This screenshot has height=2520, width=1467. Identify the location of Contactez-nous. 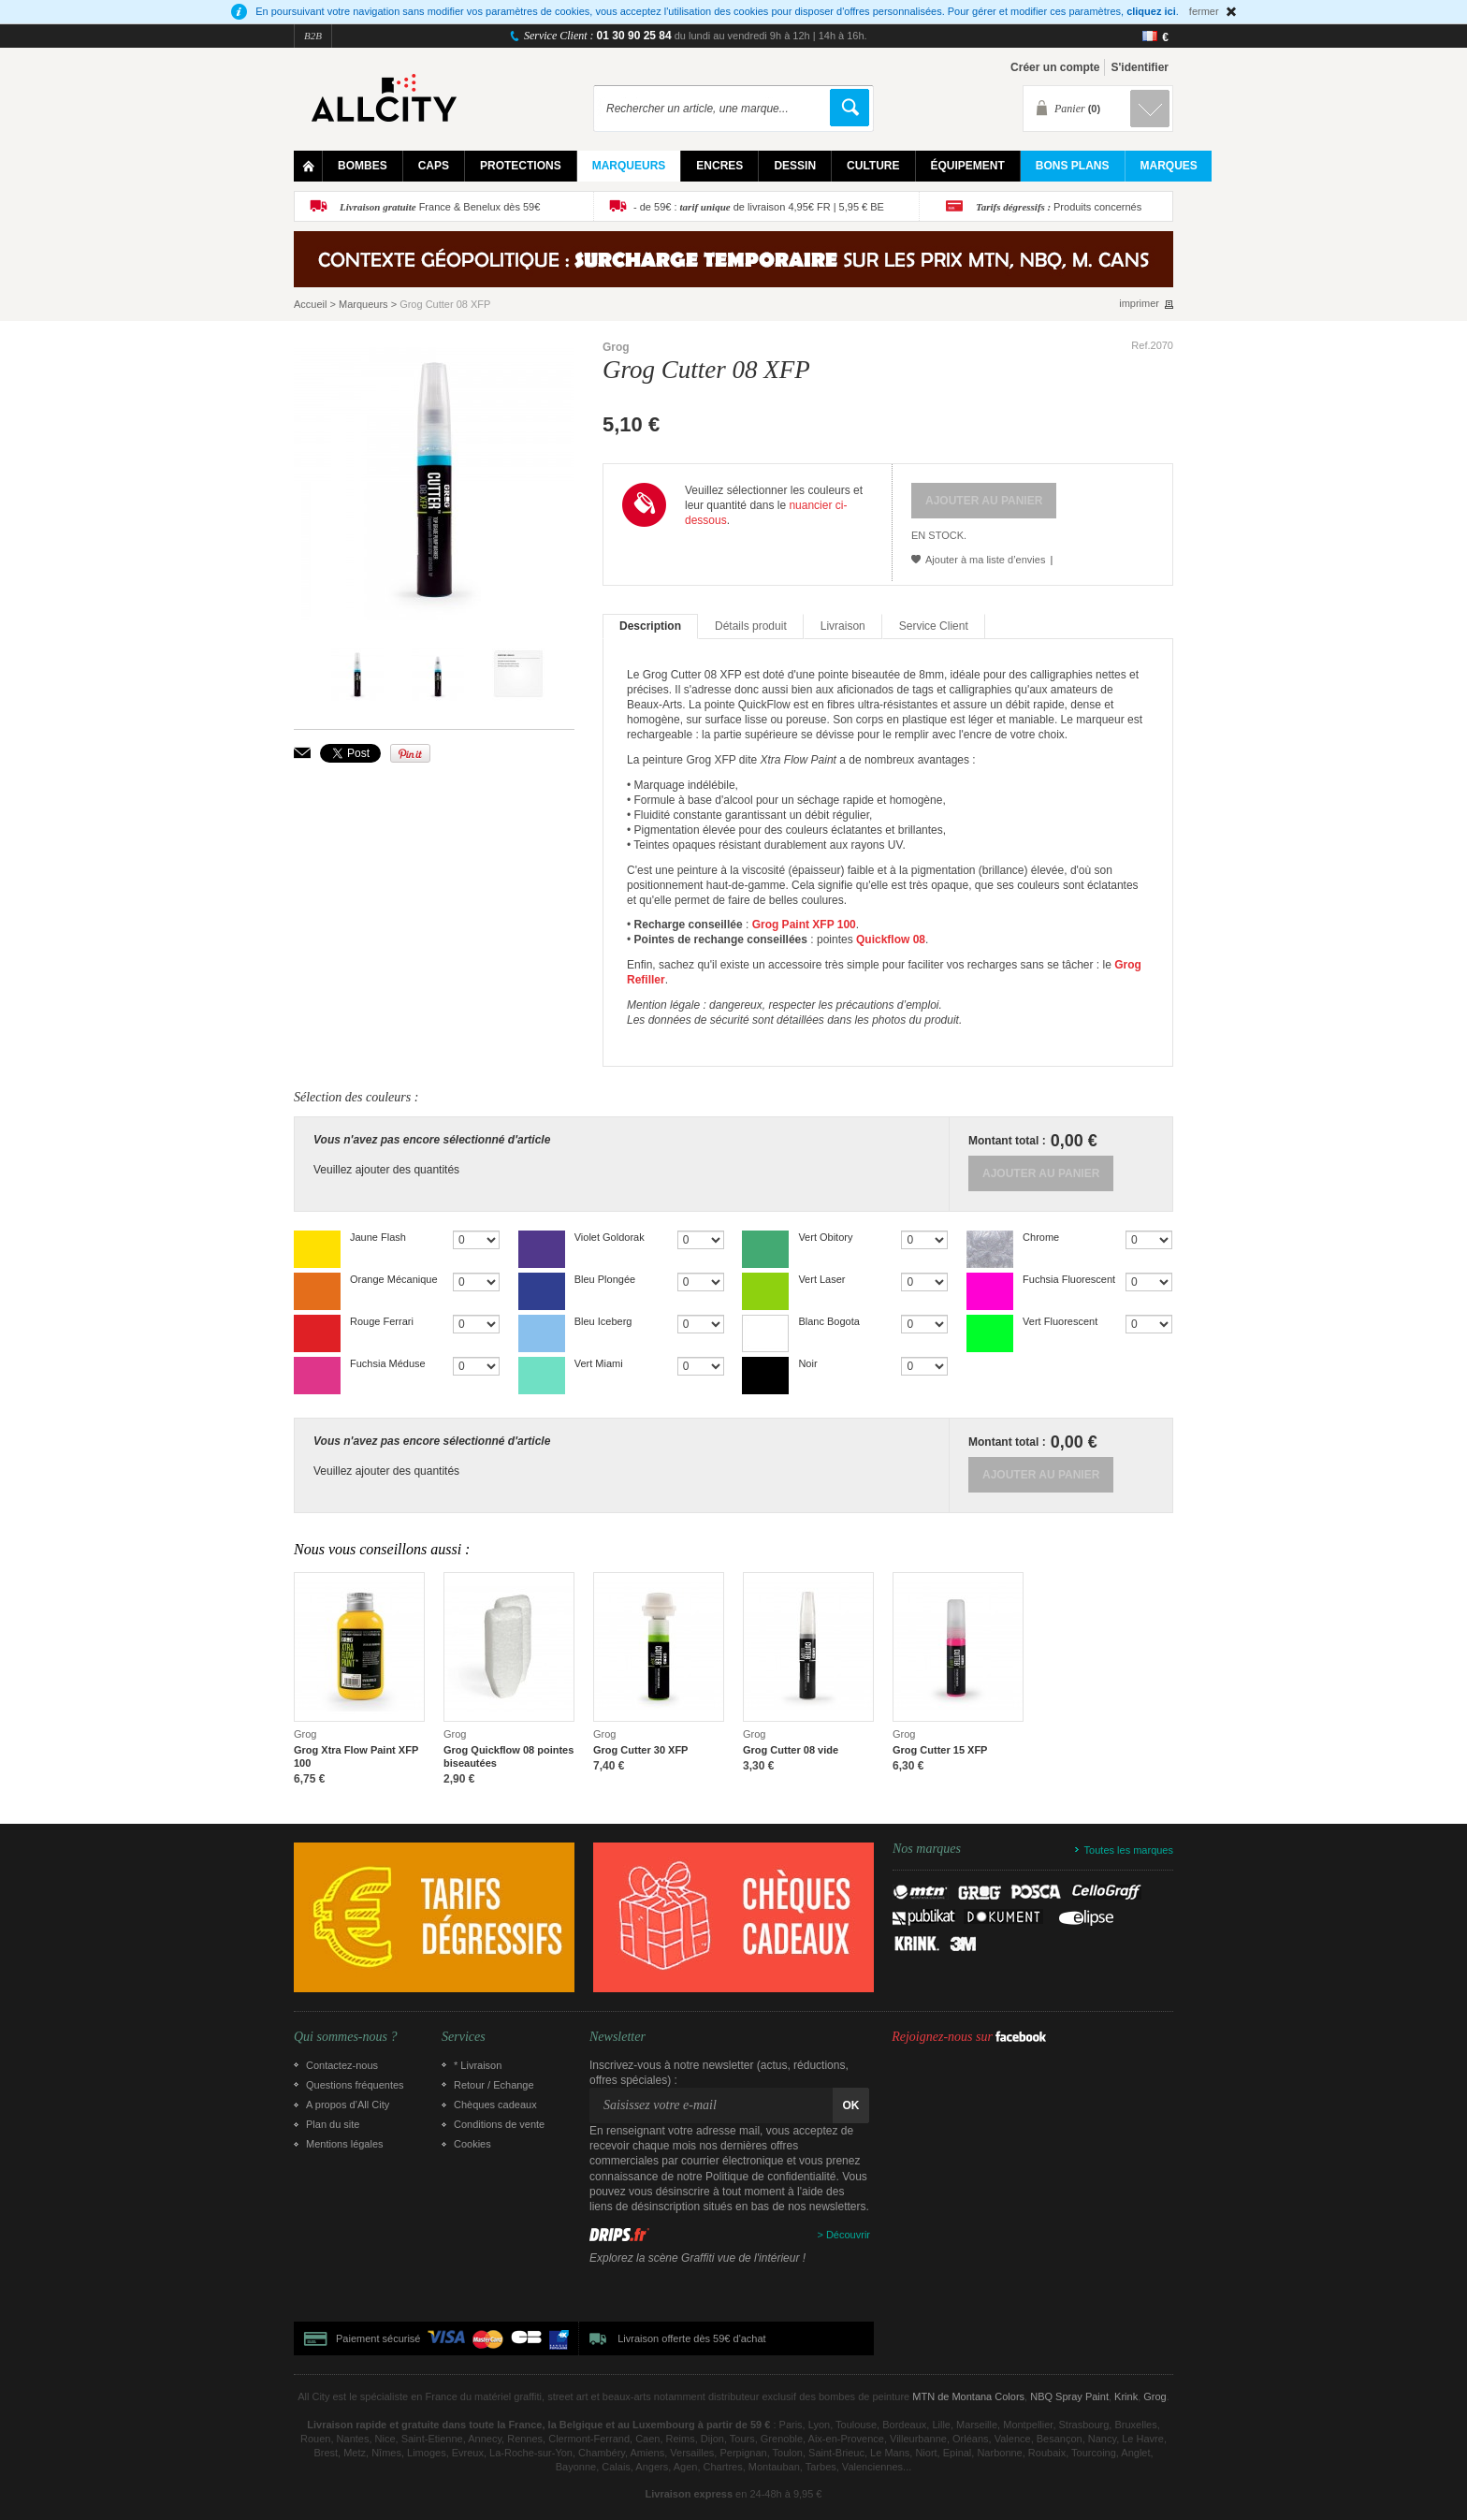
(342, 2065).